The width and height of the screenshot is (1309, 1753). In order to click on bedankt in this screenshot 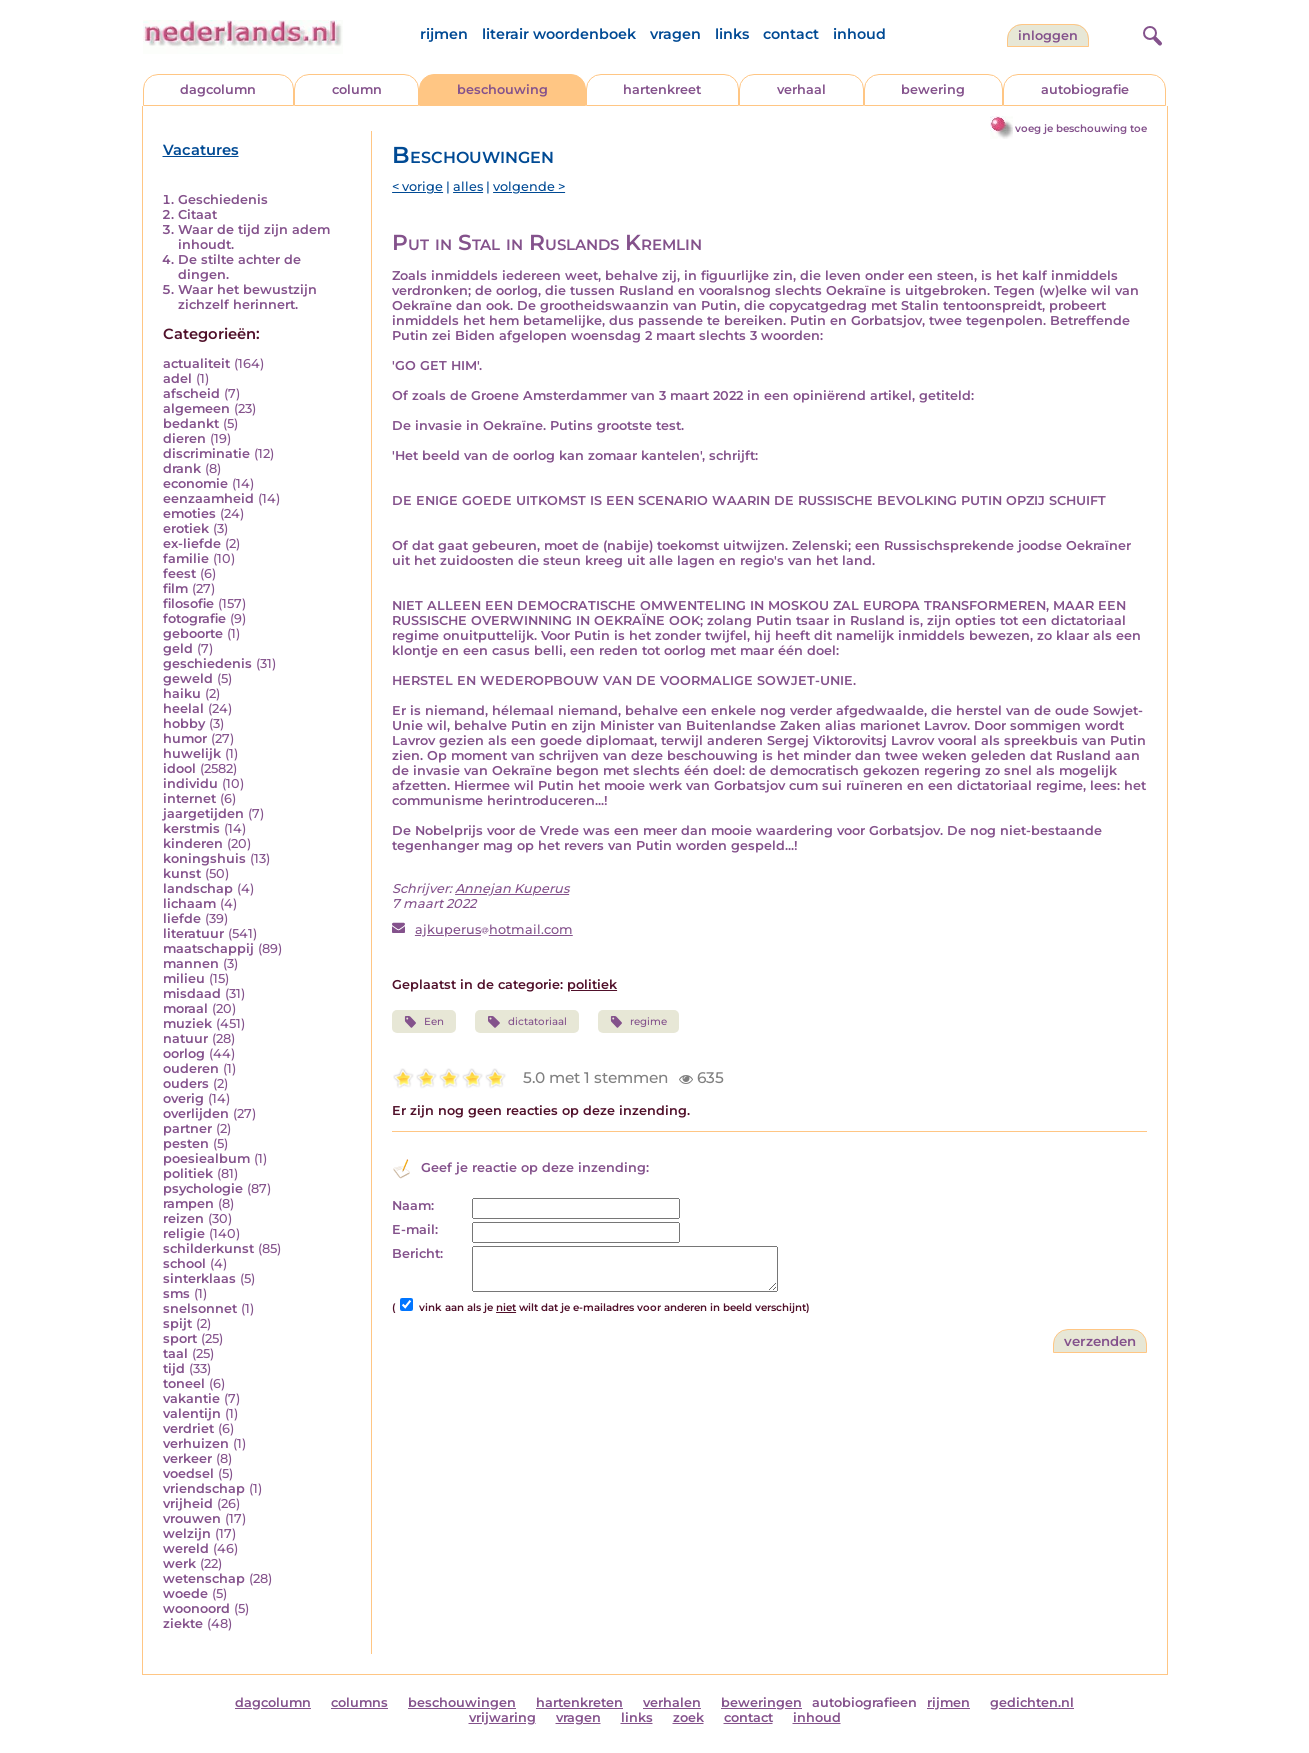, I will do `click(191, 423)`.